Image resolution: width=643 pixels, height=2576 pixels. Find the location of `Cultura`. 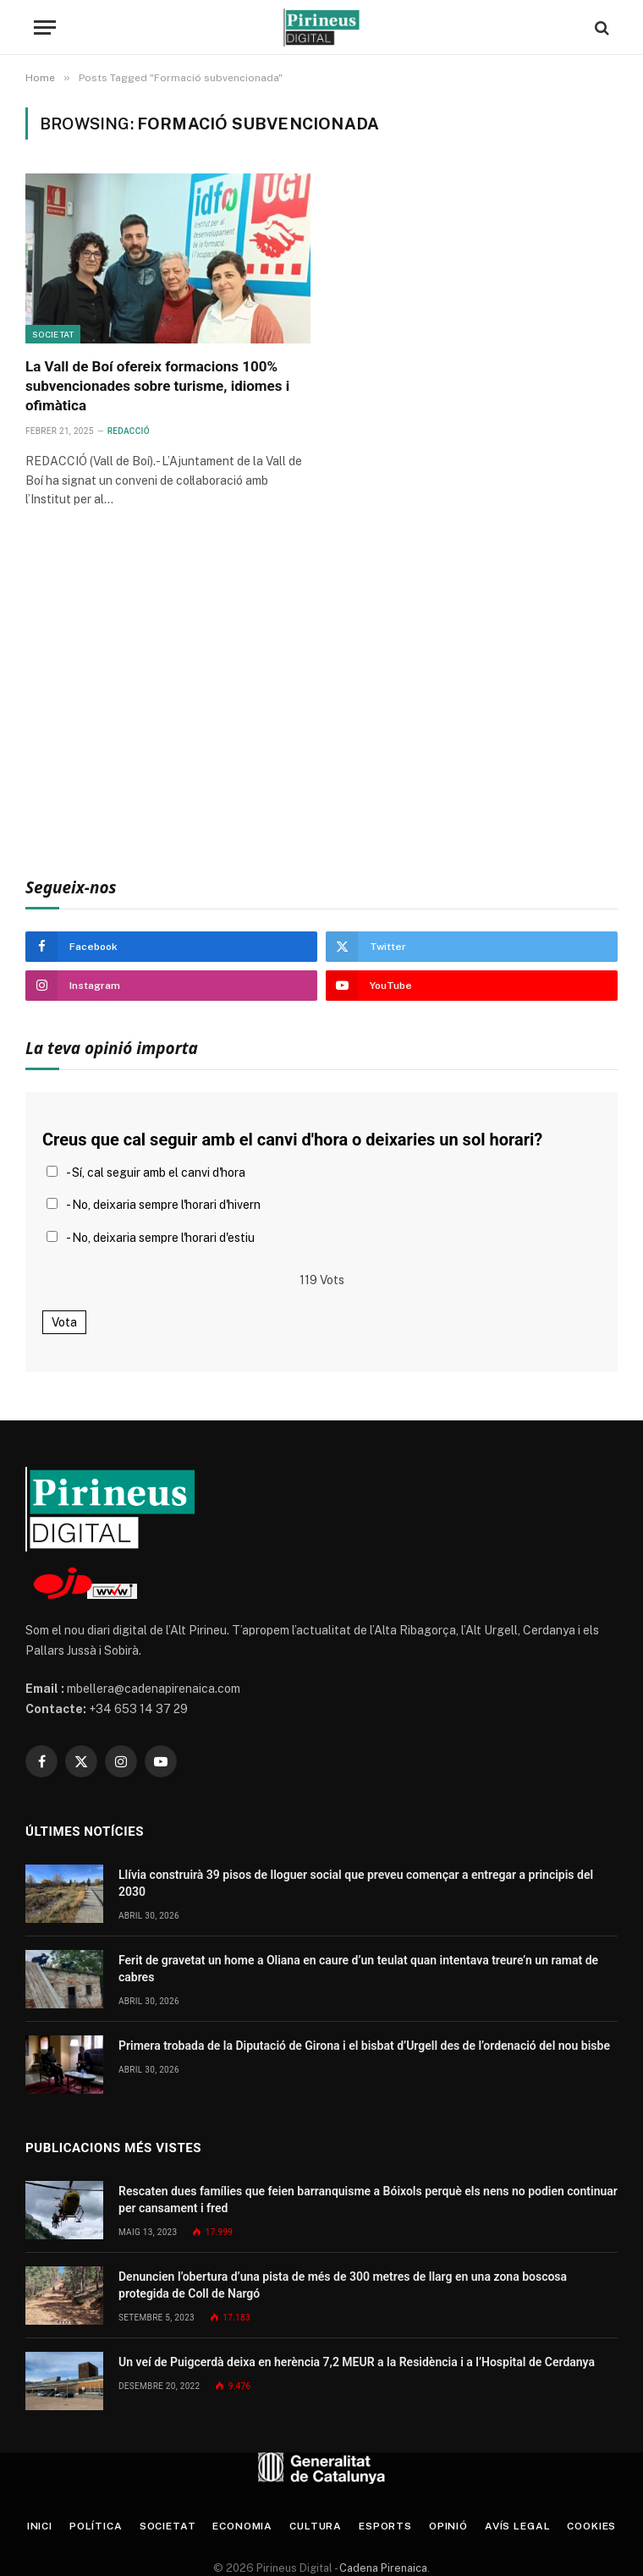

Cultura is located at coordinates (315, 2526).